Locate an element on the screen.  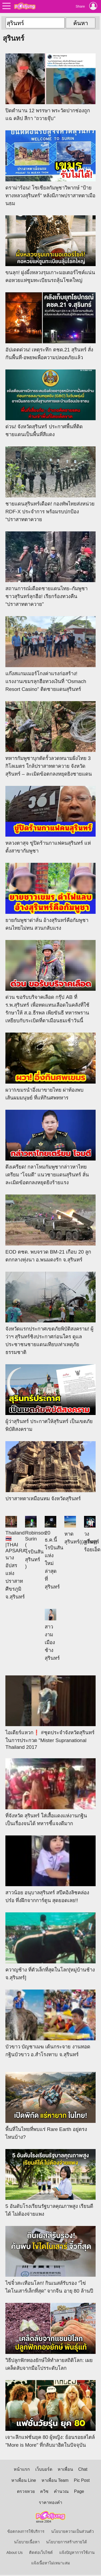
ตึงเครียด! กลาโหมกัมพูชากล่าวหาไทยเตรียม “โจมตี” แนวชายแดนสุรินทร์ ลั่นละเมิดข้อตกลงหยุดยิงร้ายแรง is located at coordinates (50, 1147).